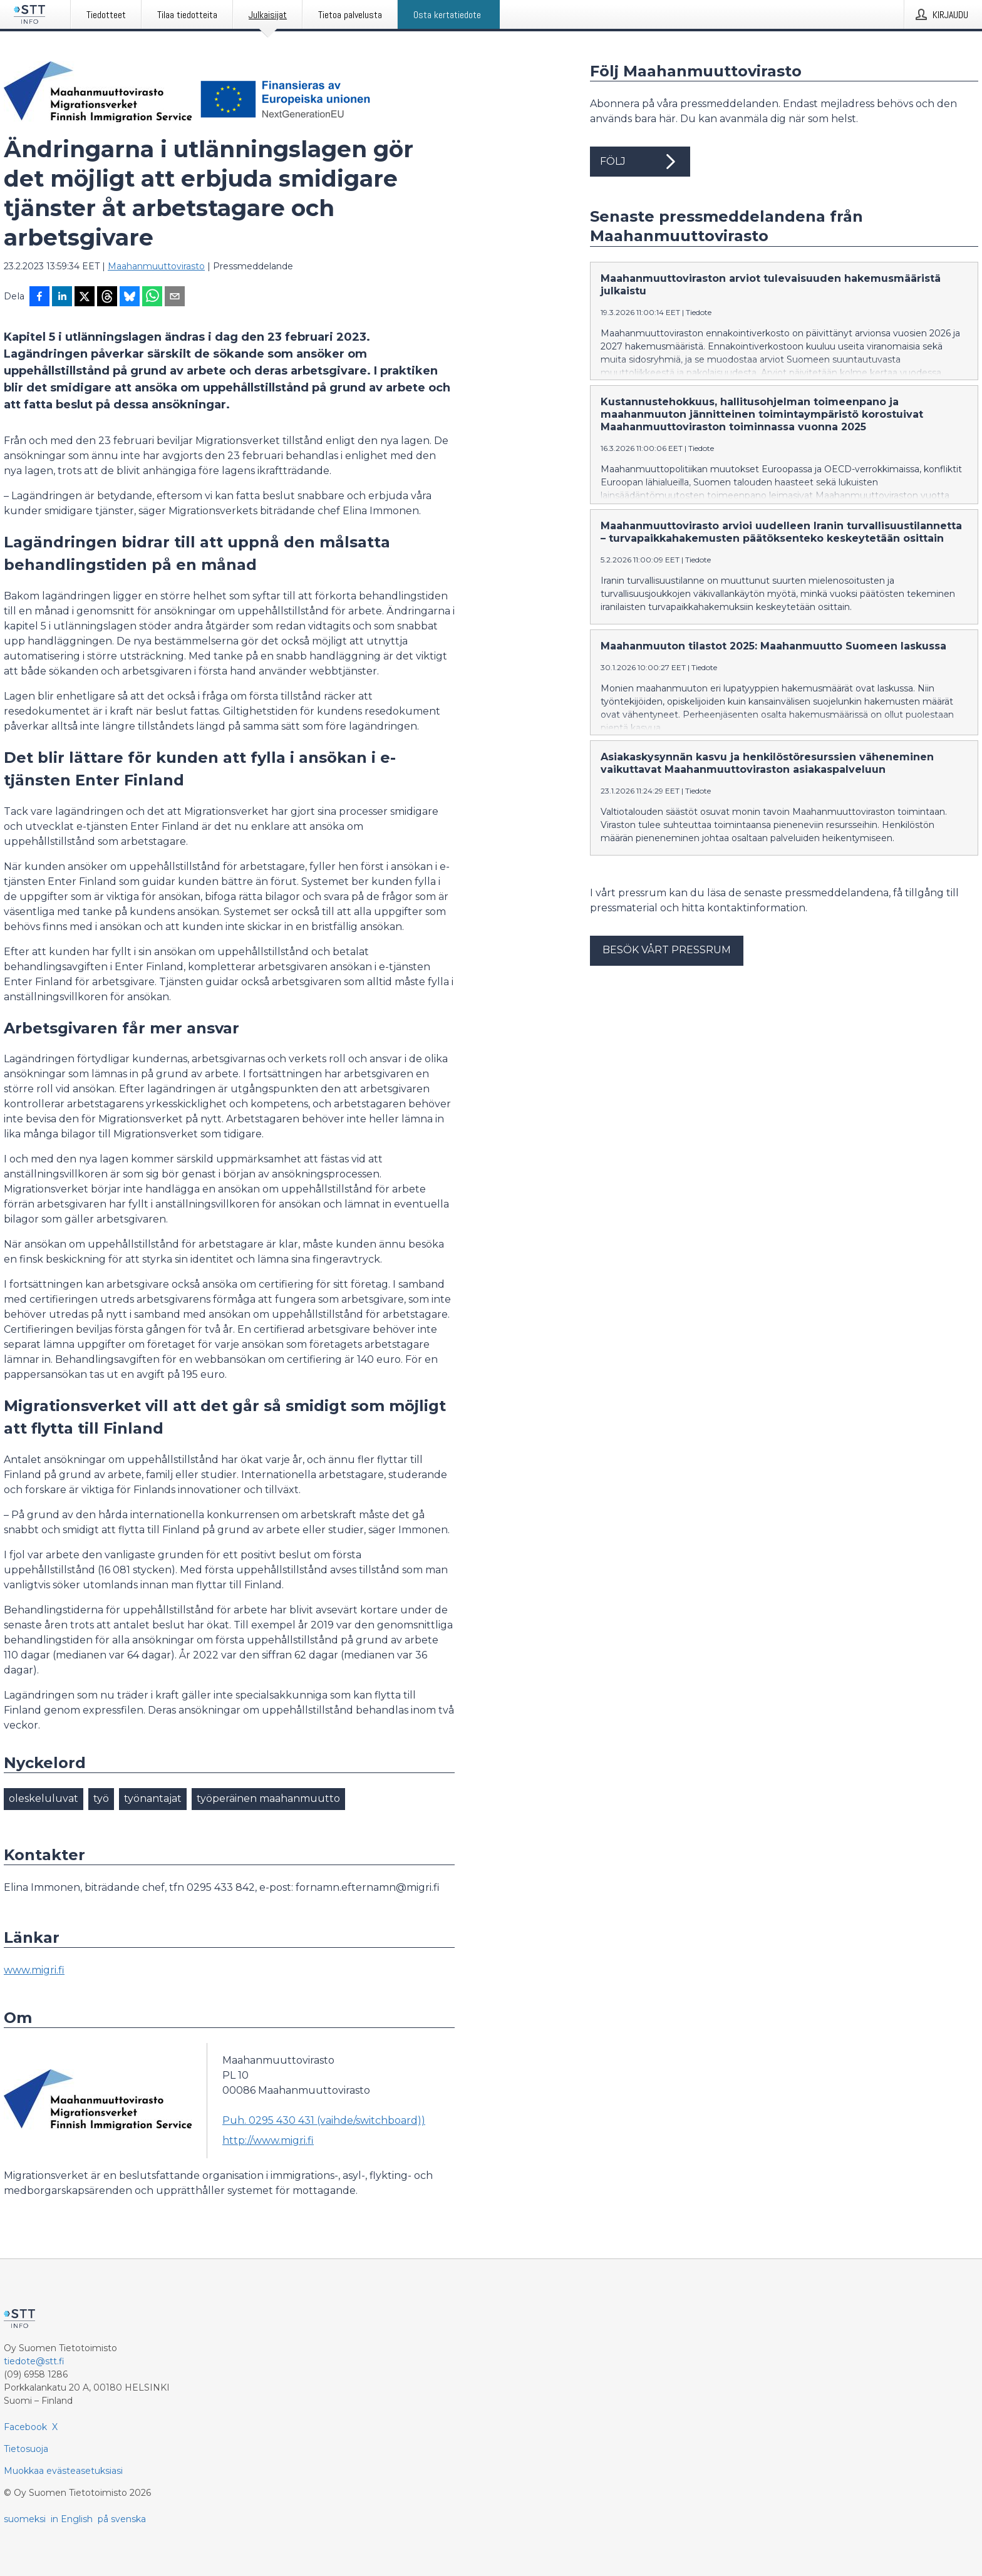 The height and width of the screenshot is (2576, 982). I want to click on [Jaa sähköpostilla], so click(175, 297).